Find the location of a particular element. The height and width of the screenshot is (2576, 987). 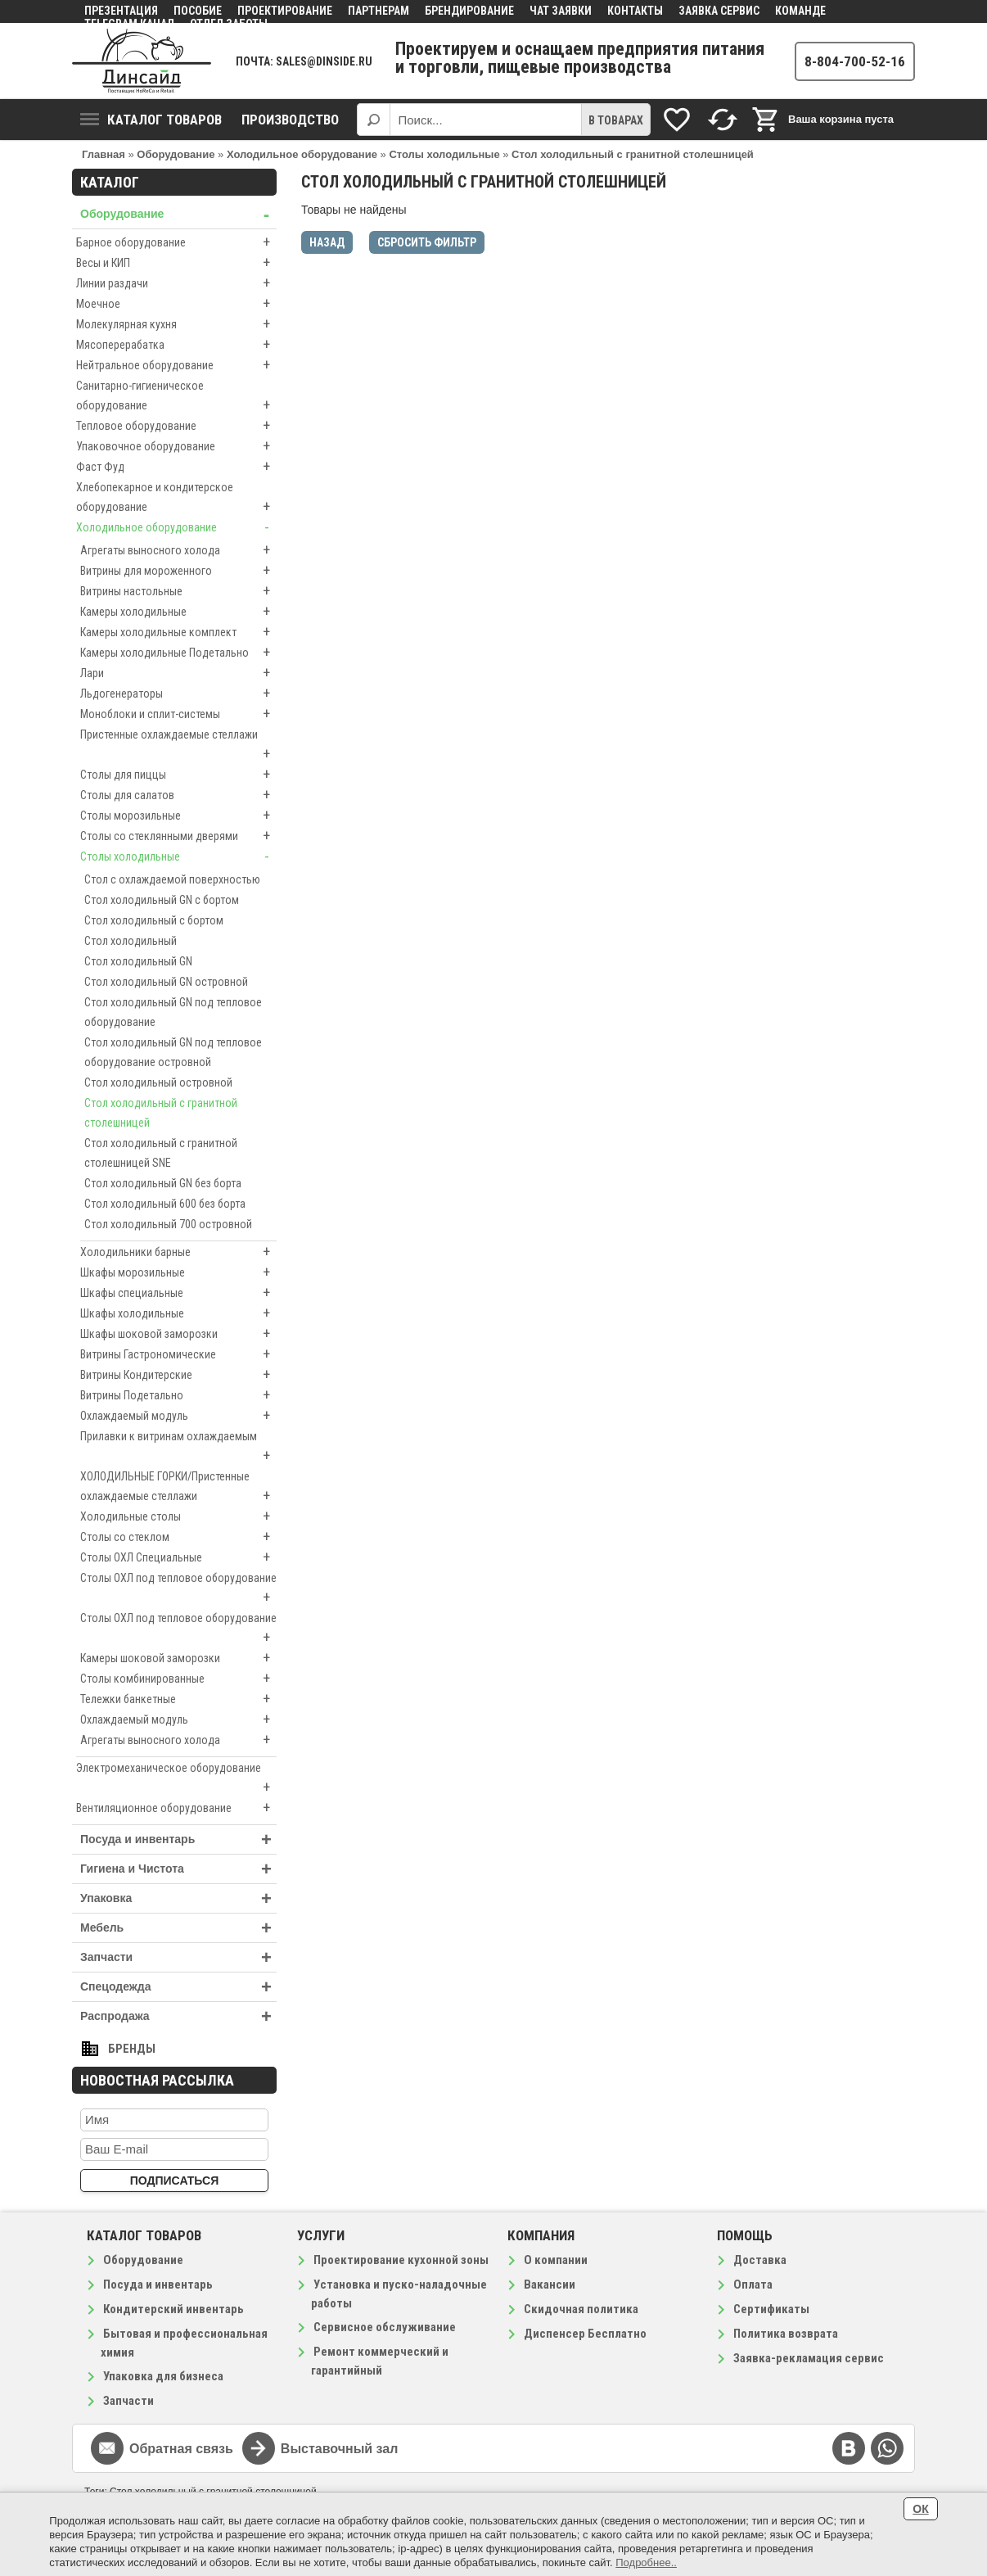

Выставочный зал is located at coordinates (340, 2449).